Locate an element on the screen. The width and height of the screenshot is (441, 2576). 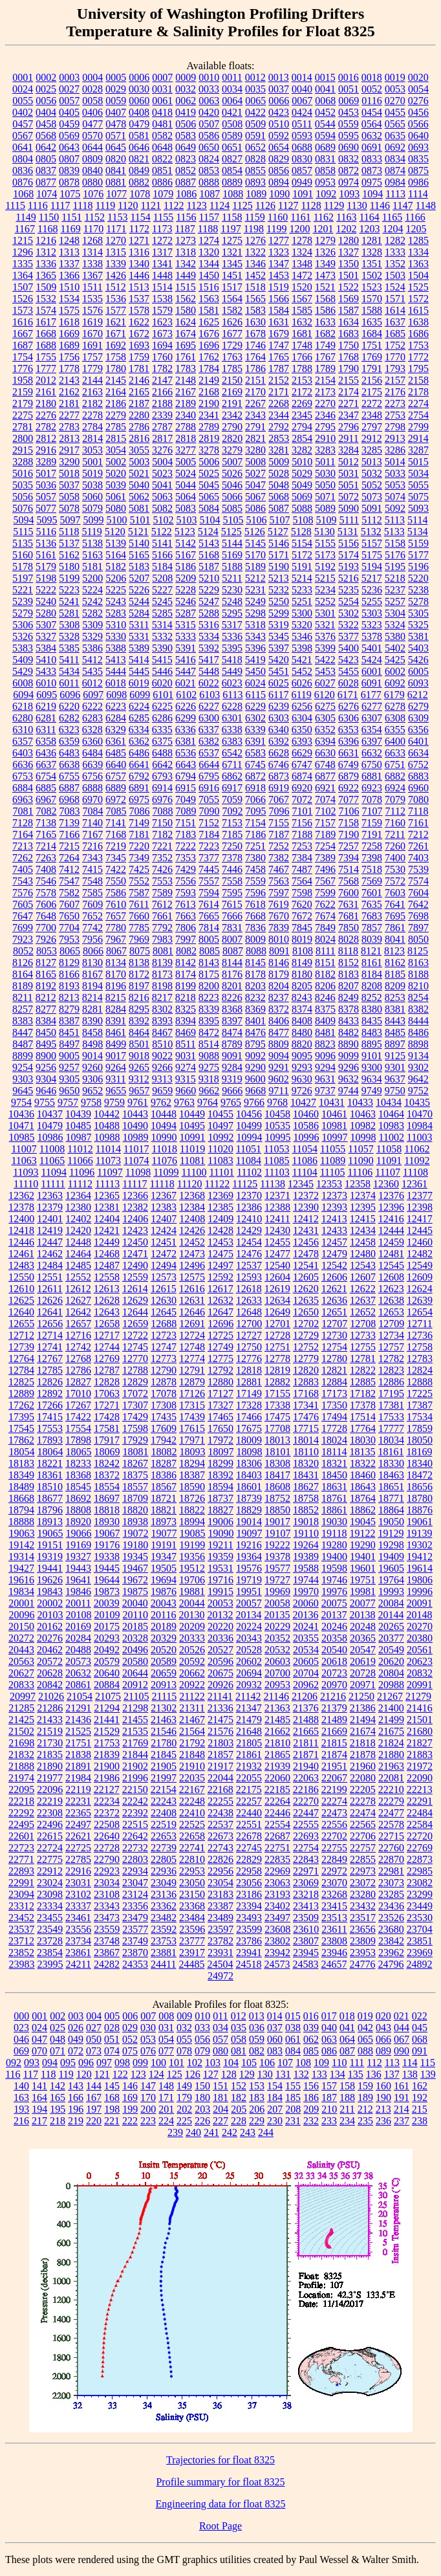
5033 is located at coordinates (395, 473).